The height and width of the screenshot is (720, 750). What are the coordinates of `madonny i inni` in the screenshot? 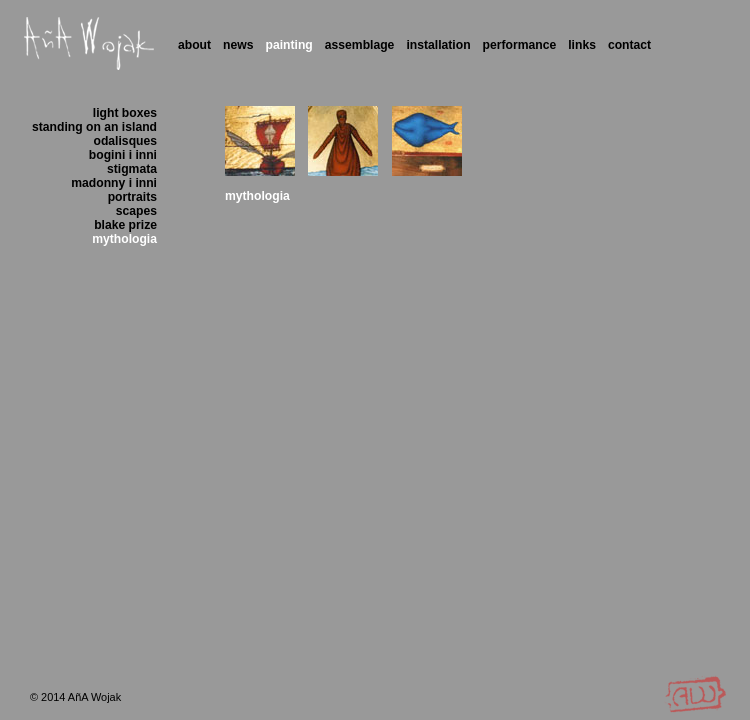 It's located at (114, 183).